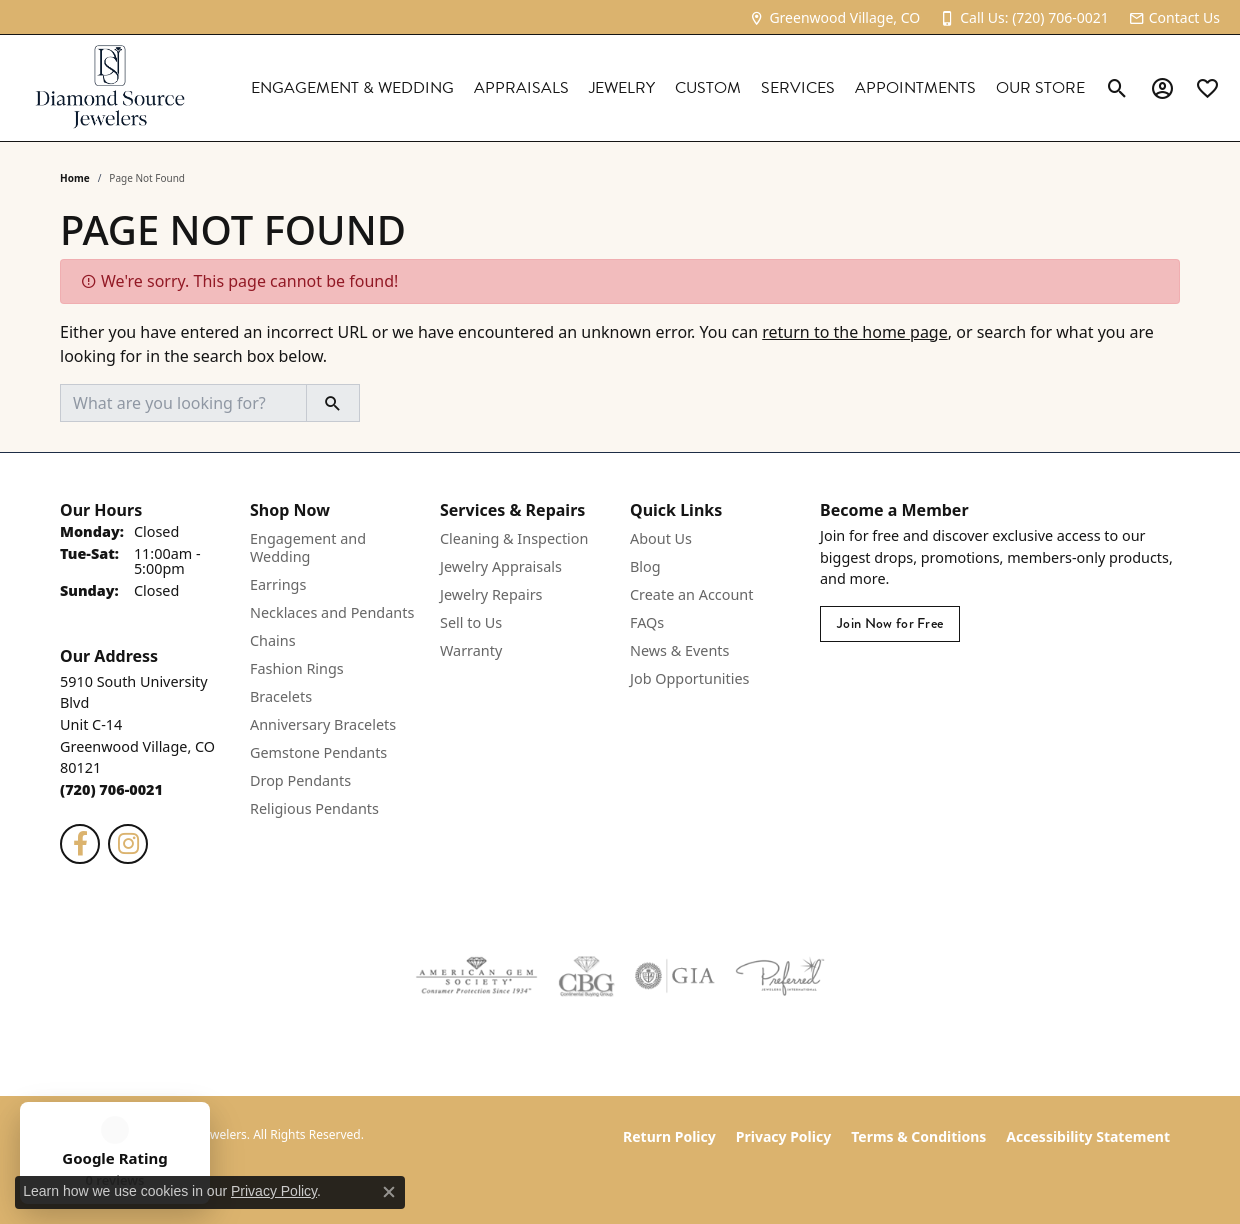  I want to click on Warranty, so click(471, 650).